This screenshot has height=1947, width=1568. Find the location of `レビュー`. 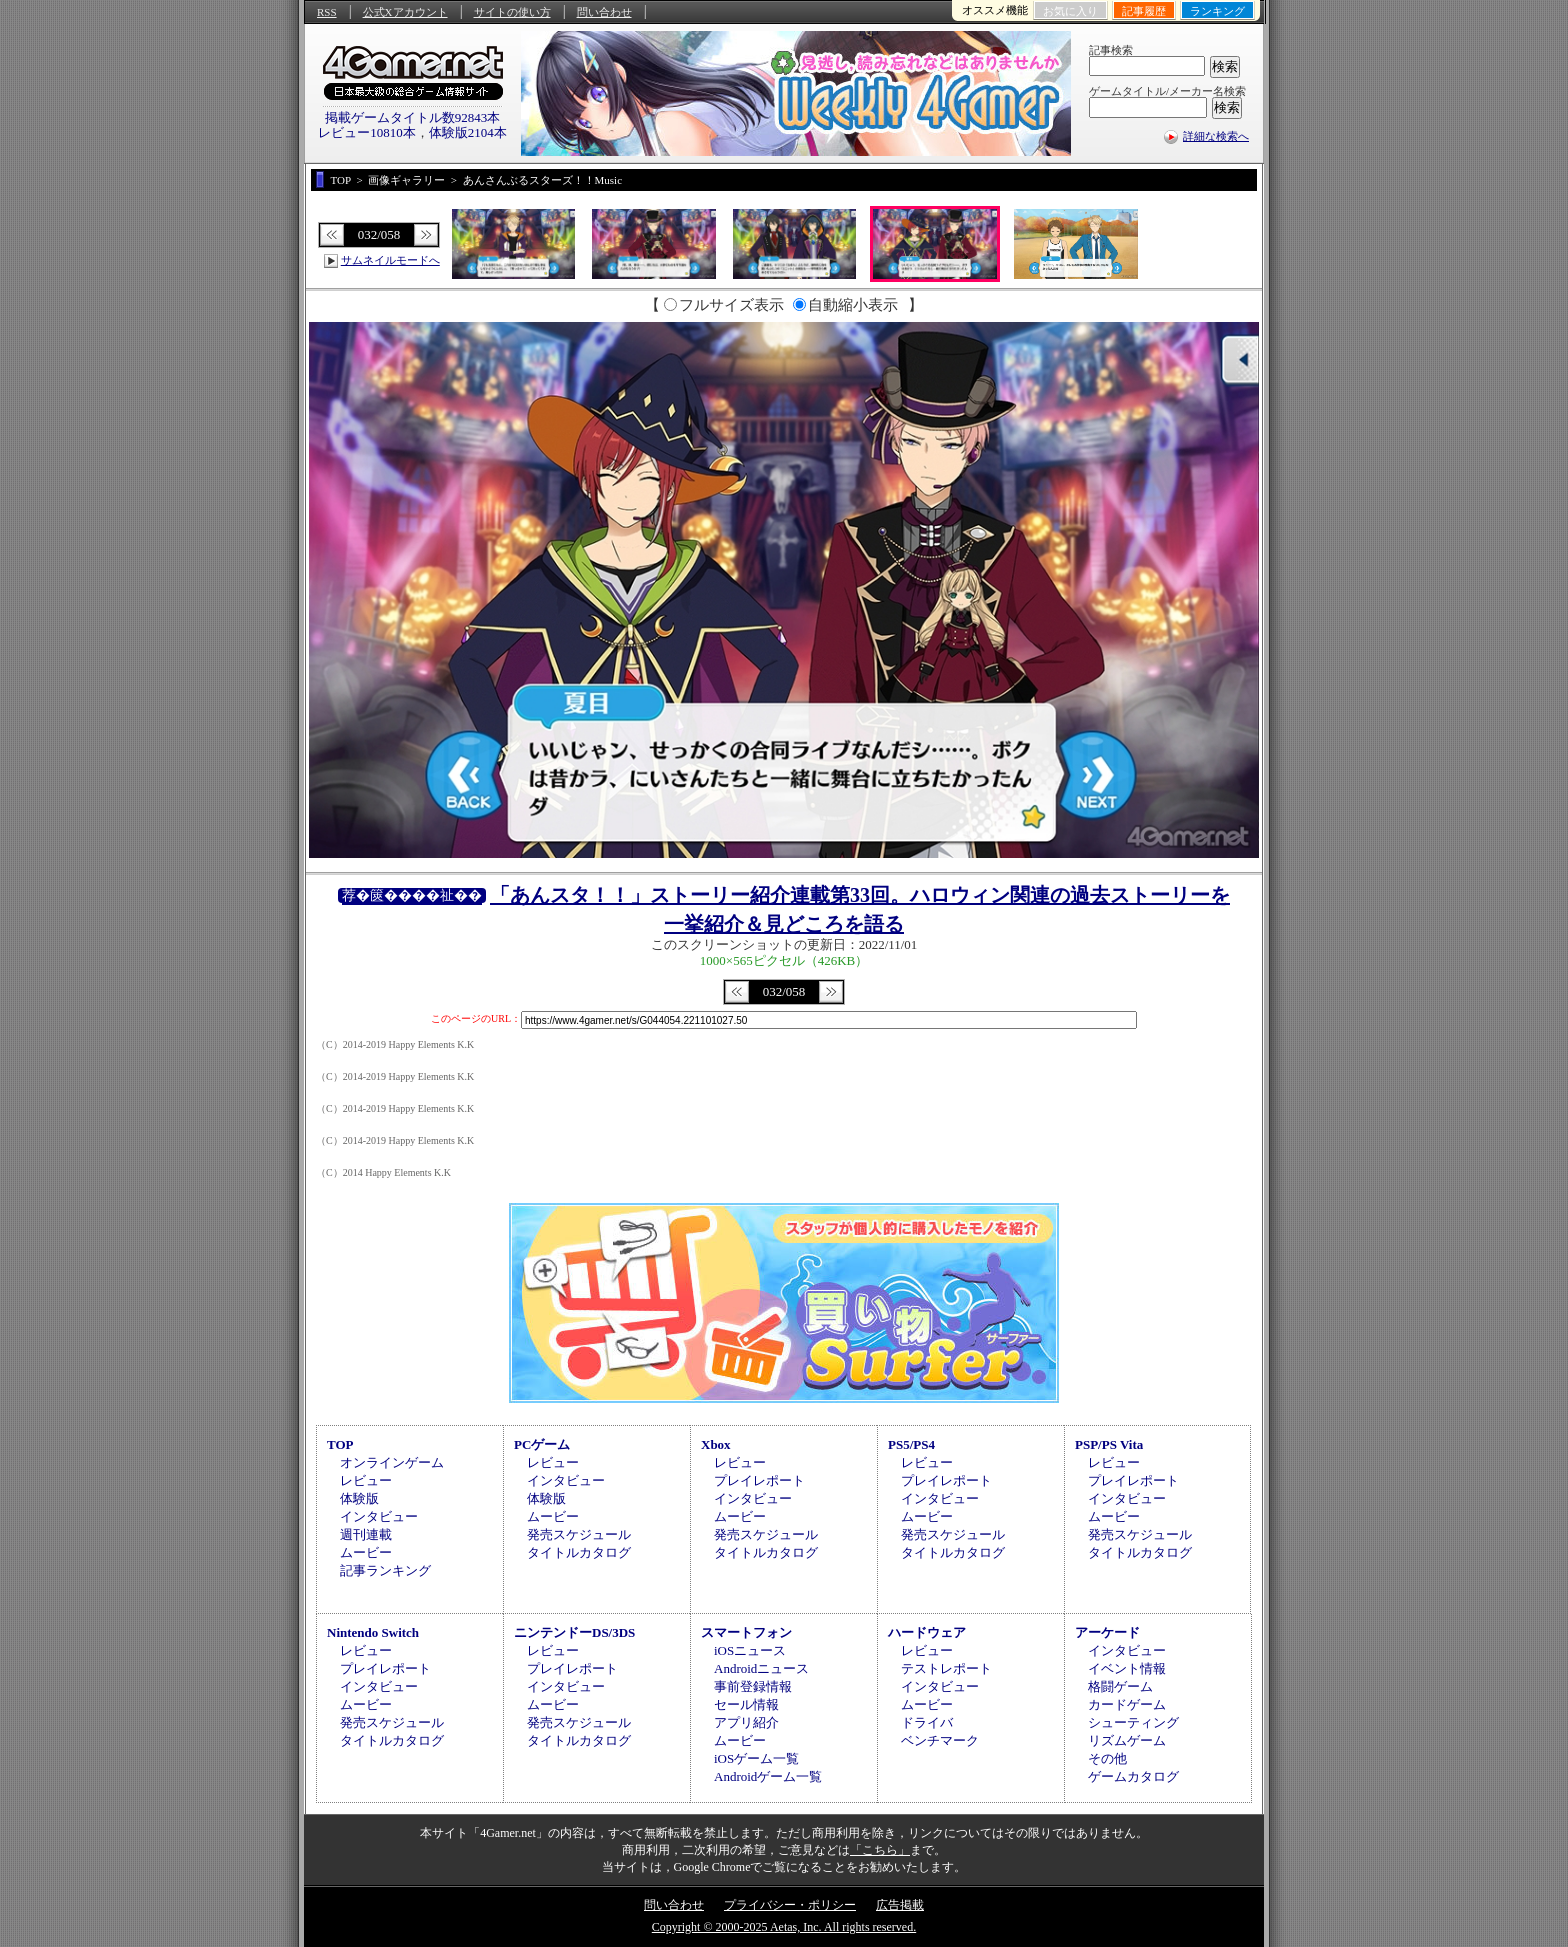

レビュー is located at coordinates (366, 1480).